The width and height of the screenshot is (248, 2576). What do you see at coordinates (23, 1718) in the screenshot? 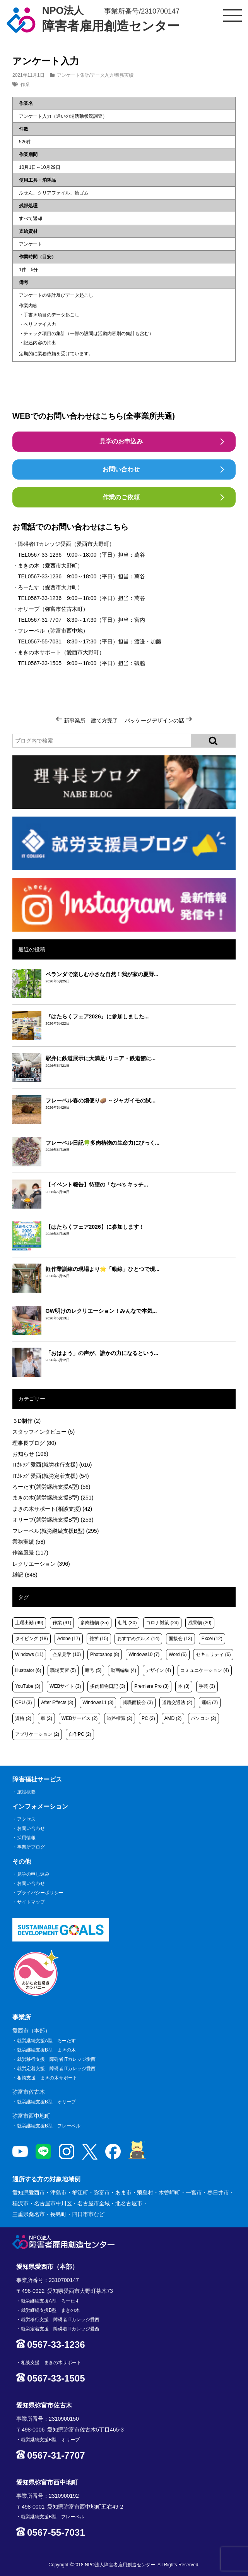
I see `資格 [資格 (2個の項目)]` at bounding box center [23, 1718].